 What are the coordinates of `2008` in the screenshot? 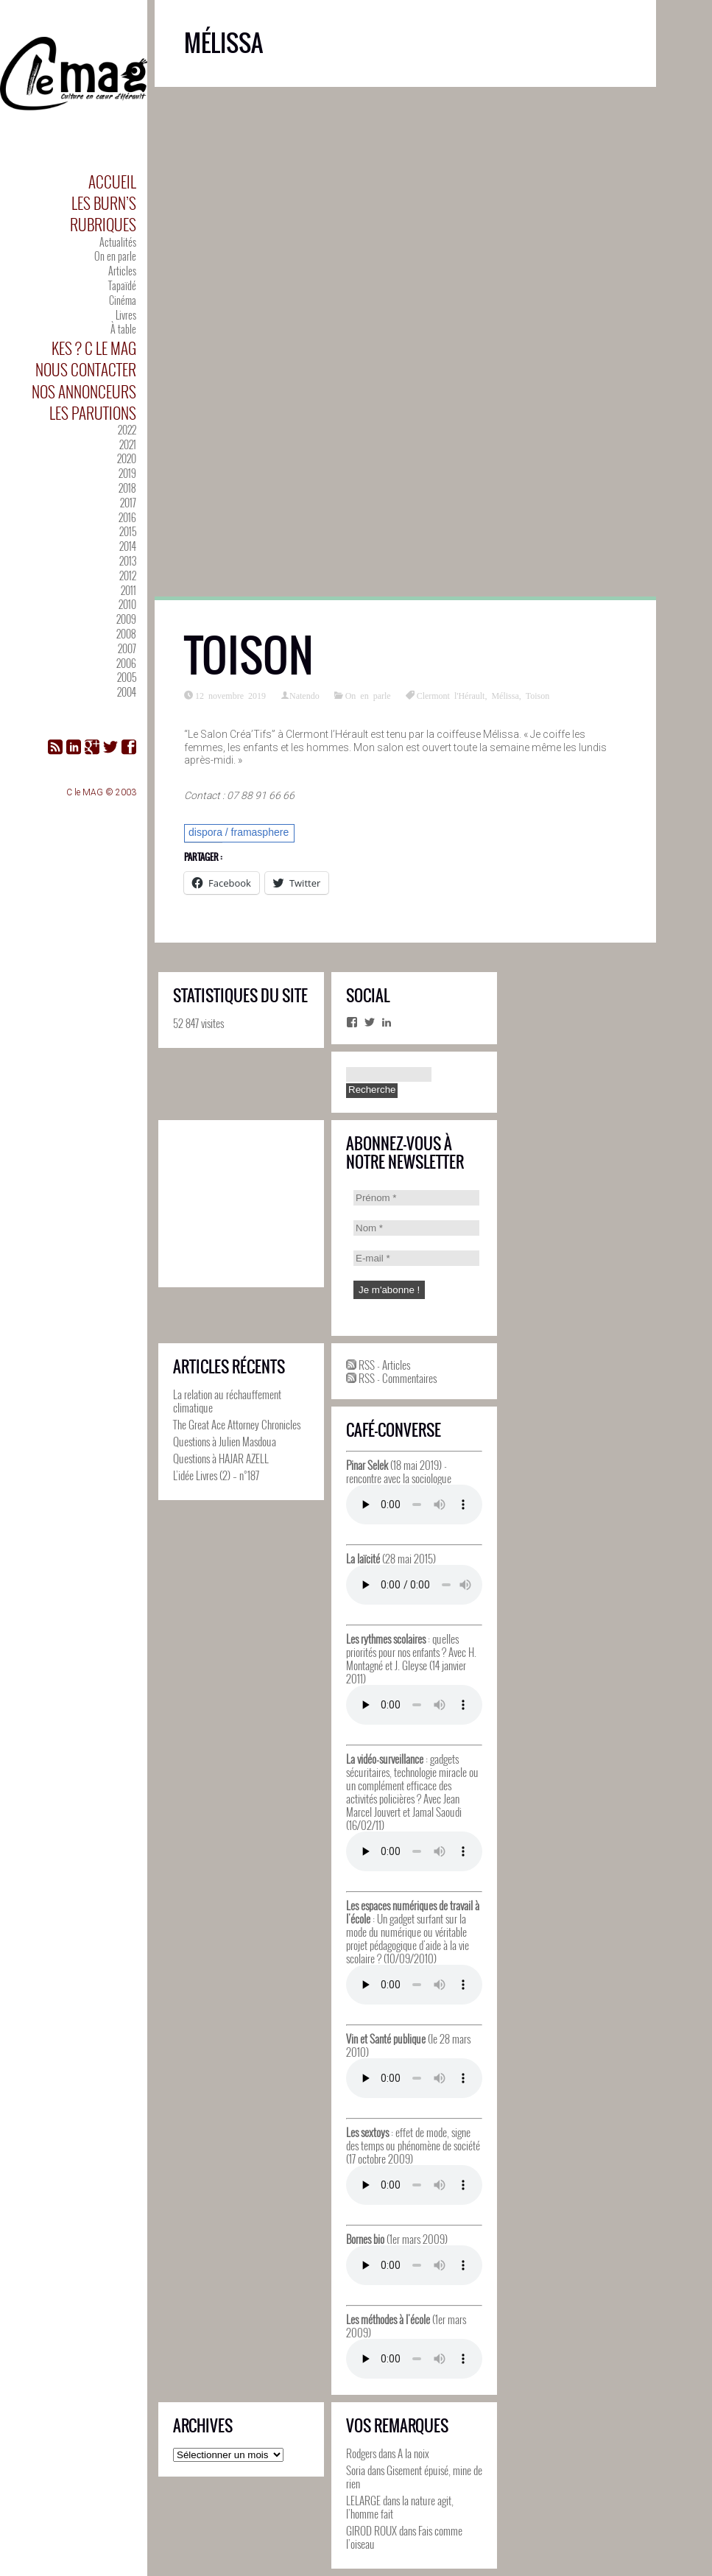 It's located at (126, 633).